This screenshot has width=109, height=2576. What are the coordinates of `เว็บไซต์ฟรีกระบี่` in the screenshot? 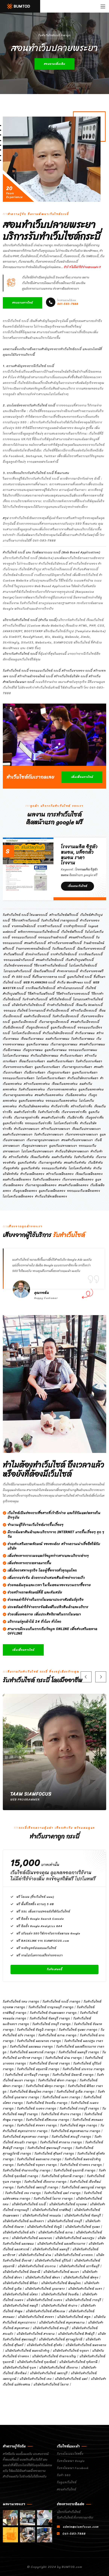 It's located at (72, 931).